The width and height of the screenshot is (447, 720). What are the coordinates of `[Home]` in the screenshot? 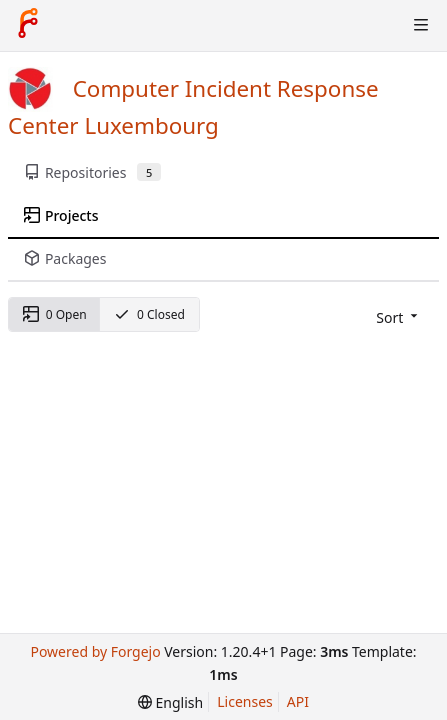 It's located at (28, 25).